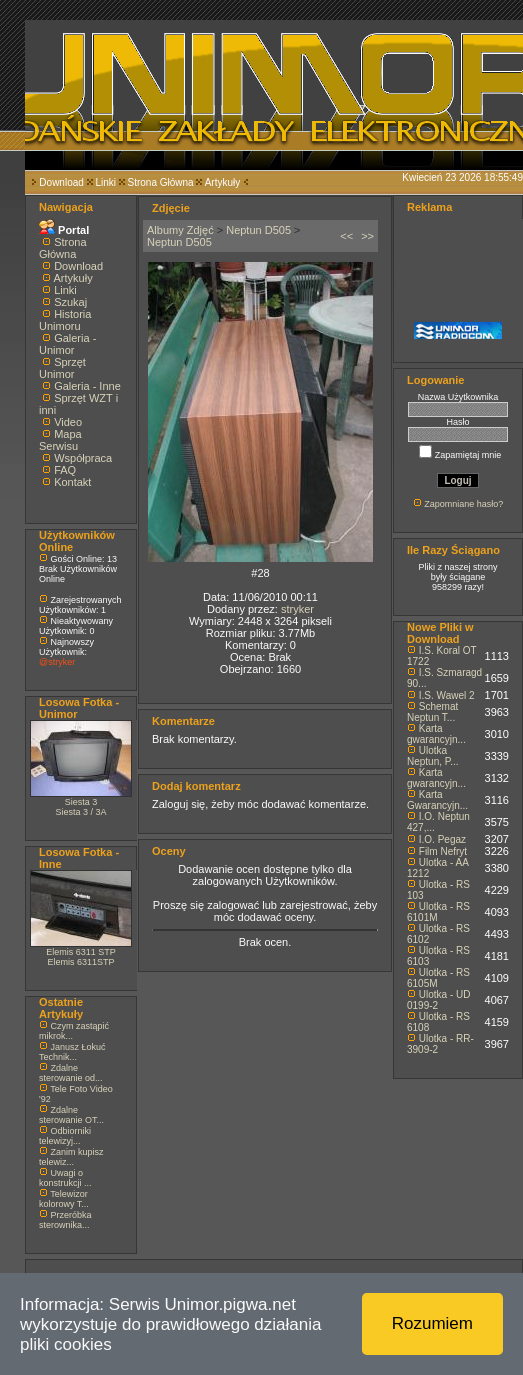 This screenshot has height=1375, width=523. Describe the element at coordinates (180, 230) in the screenshot. I see `Albumy Zdjęć` at that location.